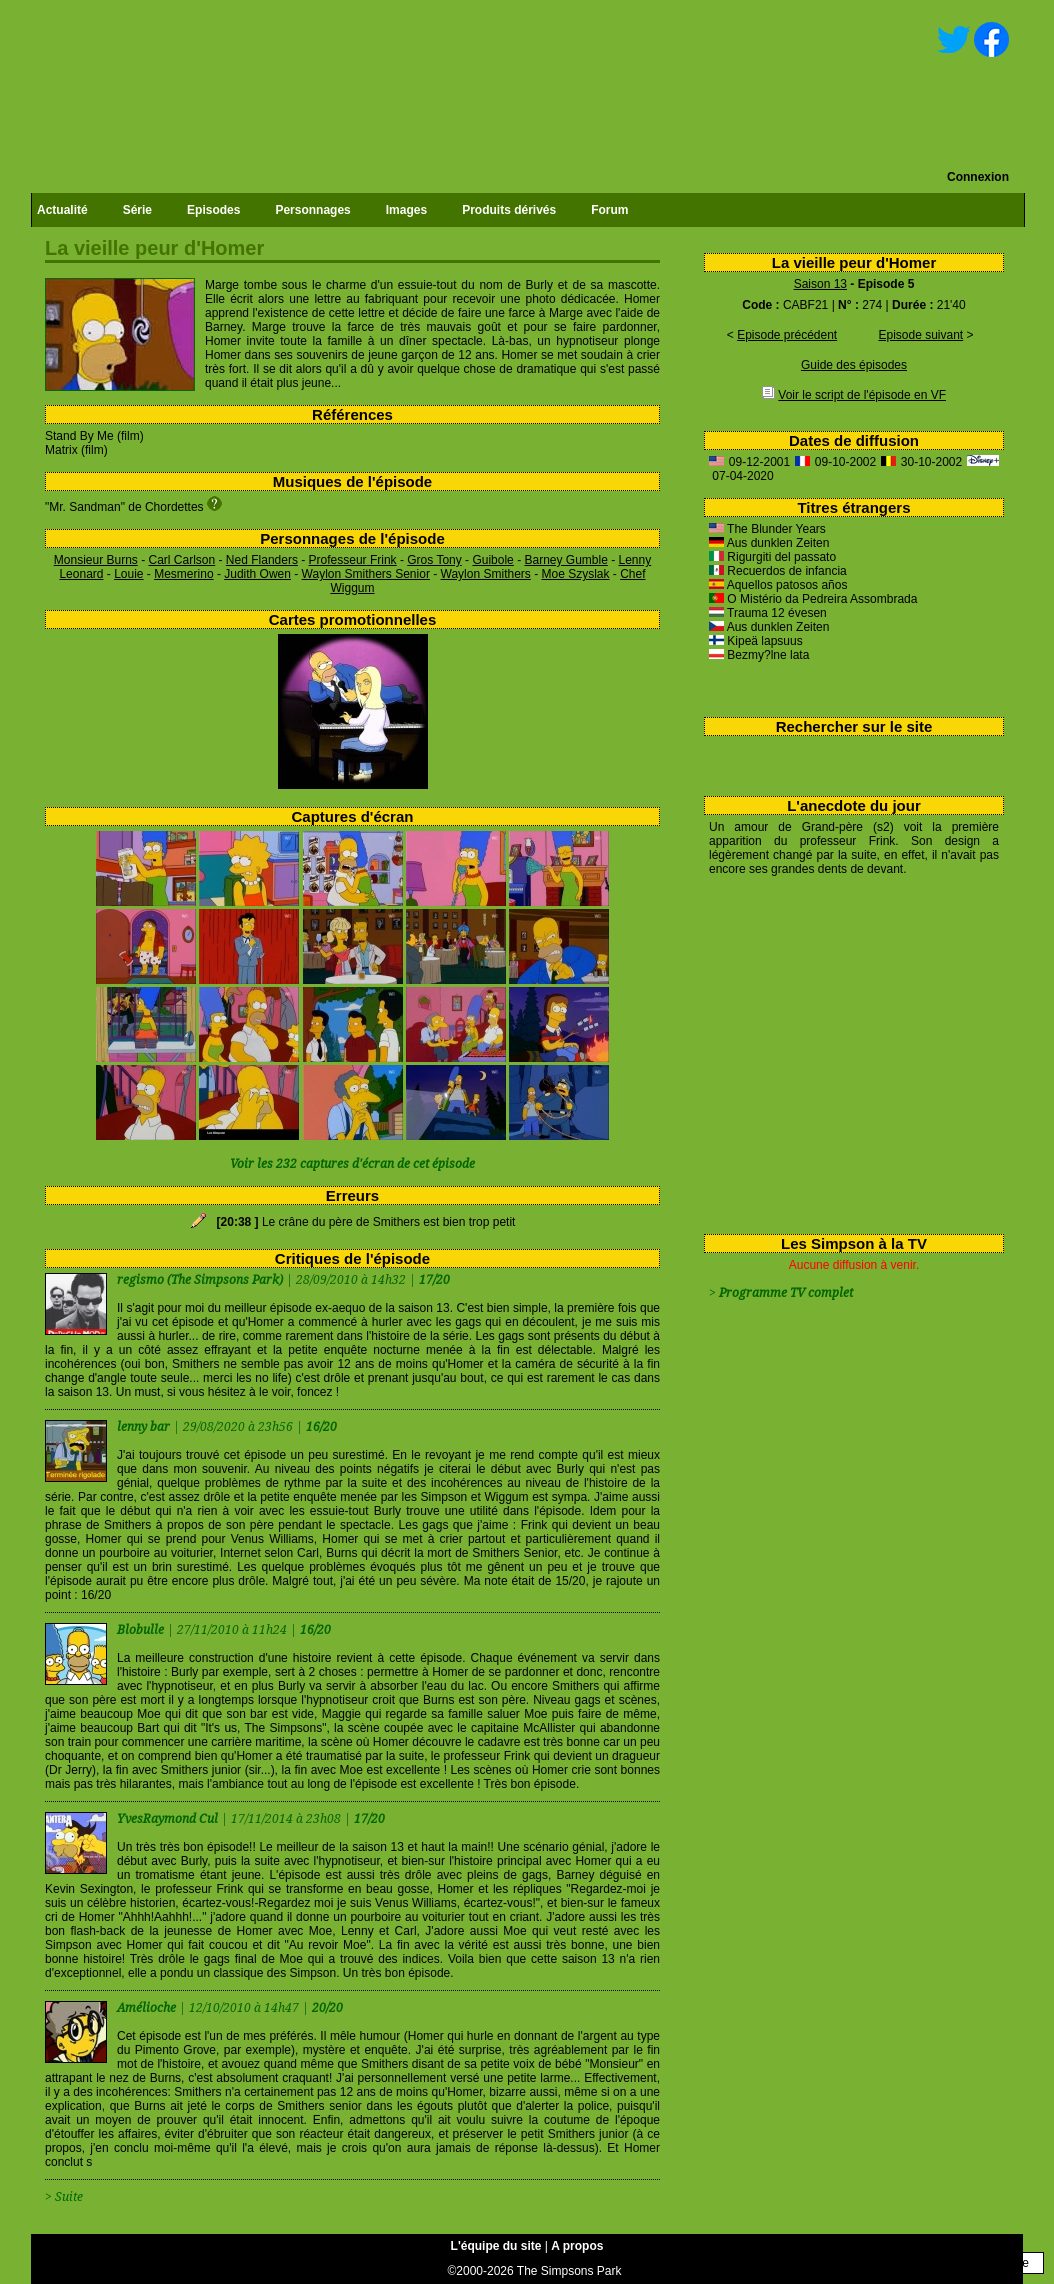  Describe the element at coordinates (565, 560) in the screenshot. I see `Barney Gumble` at that location.